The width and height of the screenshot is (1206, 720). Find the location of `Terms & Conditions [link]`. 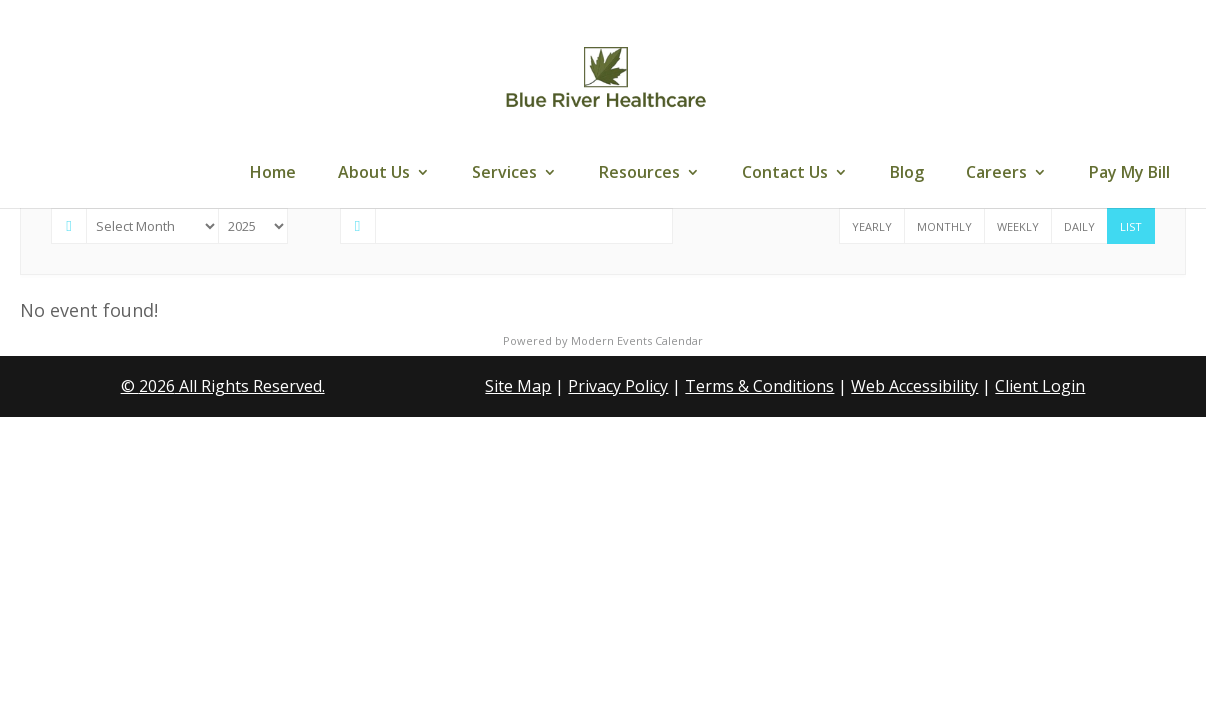

Terms & Conditions [link] is located at coordinates (759, 386).